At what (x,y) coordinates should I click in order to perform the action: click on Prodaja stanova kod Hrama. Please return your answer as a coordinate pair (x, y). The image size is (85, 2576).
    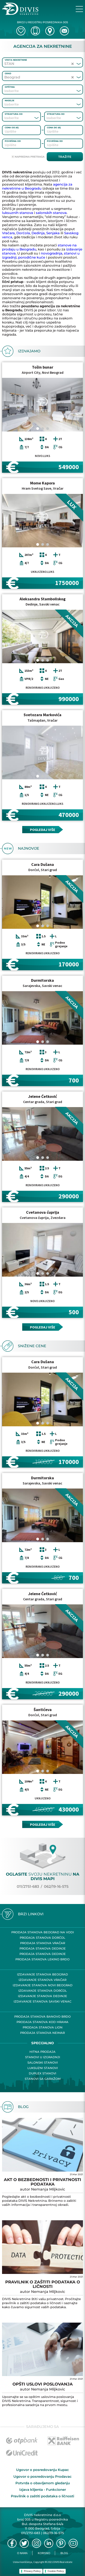
    Looking at the image, I should click on (42, 2022).